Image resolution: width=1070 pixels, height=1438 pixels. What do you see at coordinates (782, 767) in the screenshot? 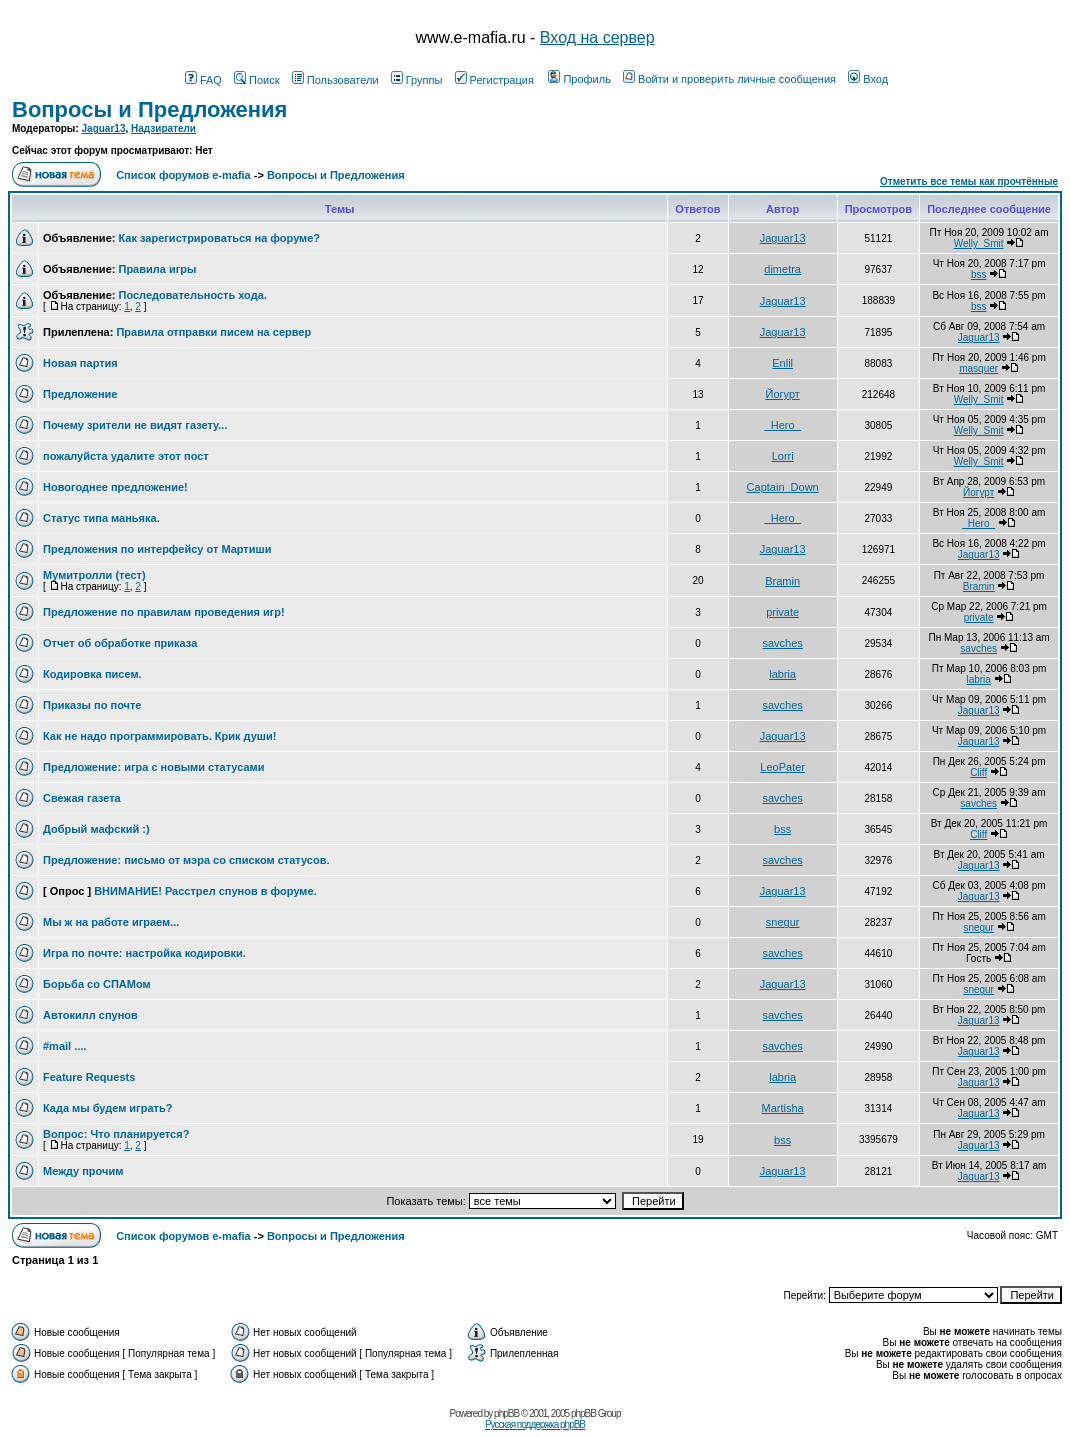
I see `LeoPater` at bounding box center [782, 767].